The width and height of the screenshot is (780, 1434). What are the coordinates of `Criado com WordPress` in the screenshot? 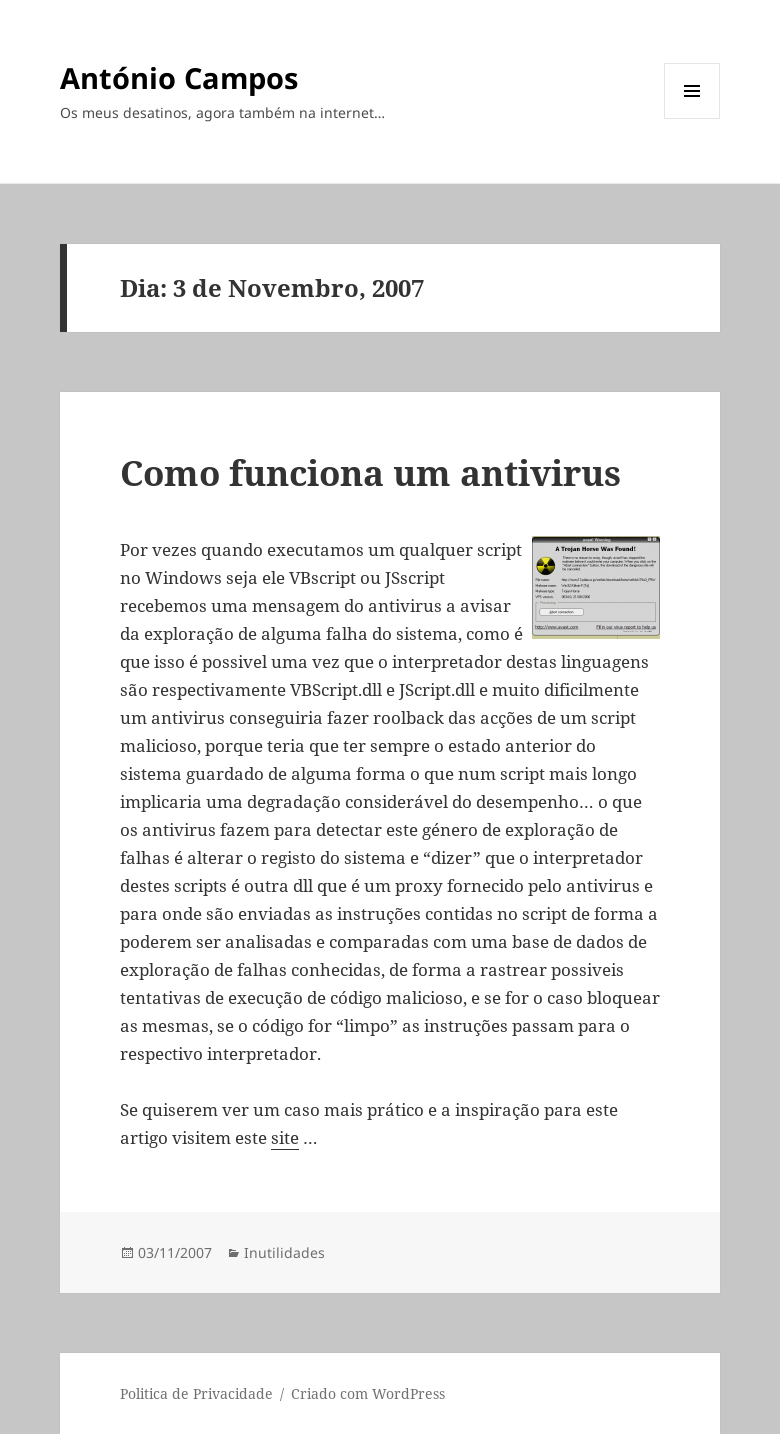 It's located at (368, 1393).